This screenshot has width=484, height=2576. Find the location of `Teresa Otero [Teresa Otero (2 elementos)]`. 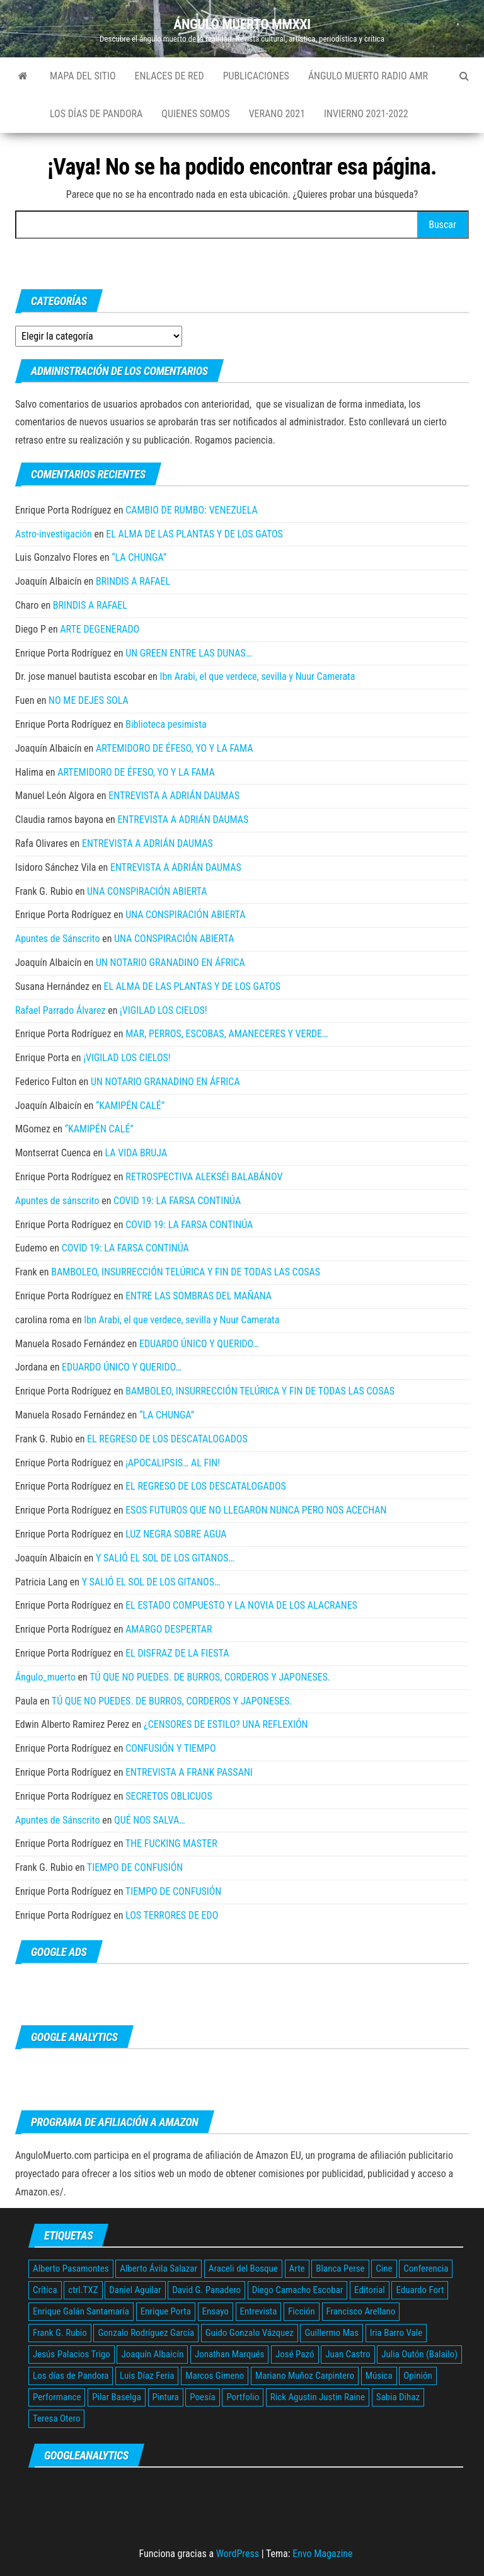

Teresa Otero [Teresa Otero (2 elementos)] is located at coordinates (56, 2418).